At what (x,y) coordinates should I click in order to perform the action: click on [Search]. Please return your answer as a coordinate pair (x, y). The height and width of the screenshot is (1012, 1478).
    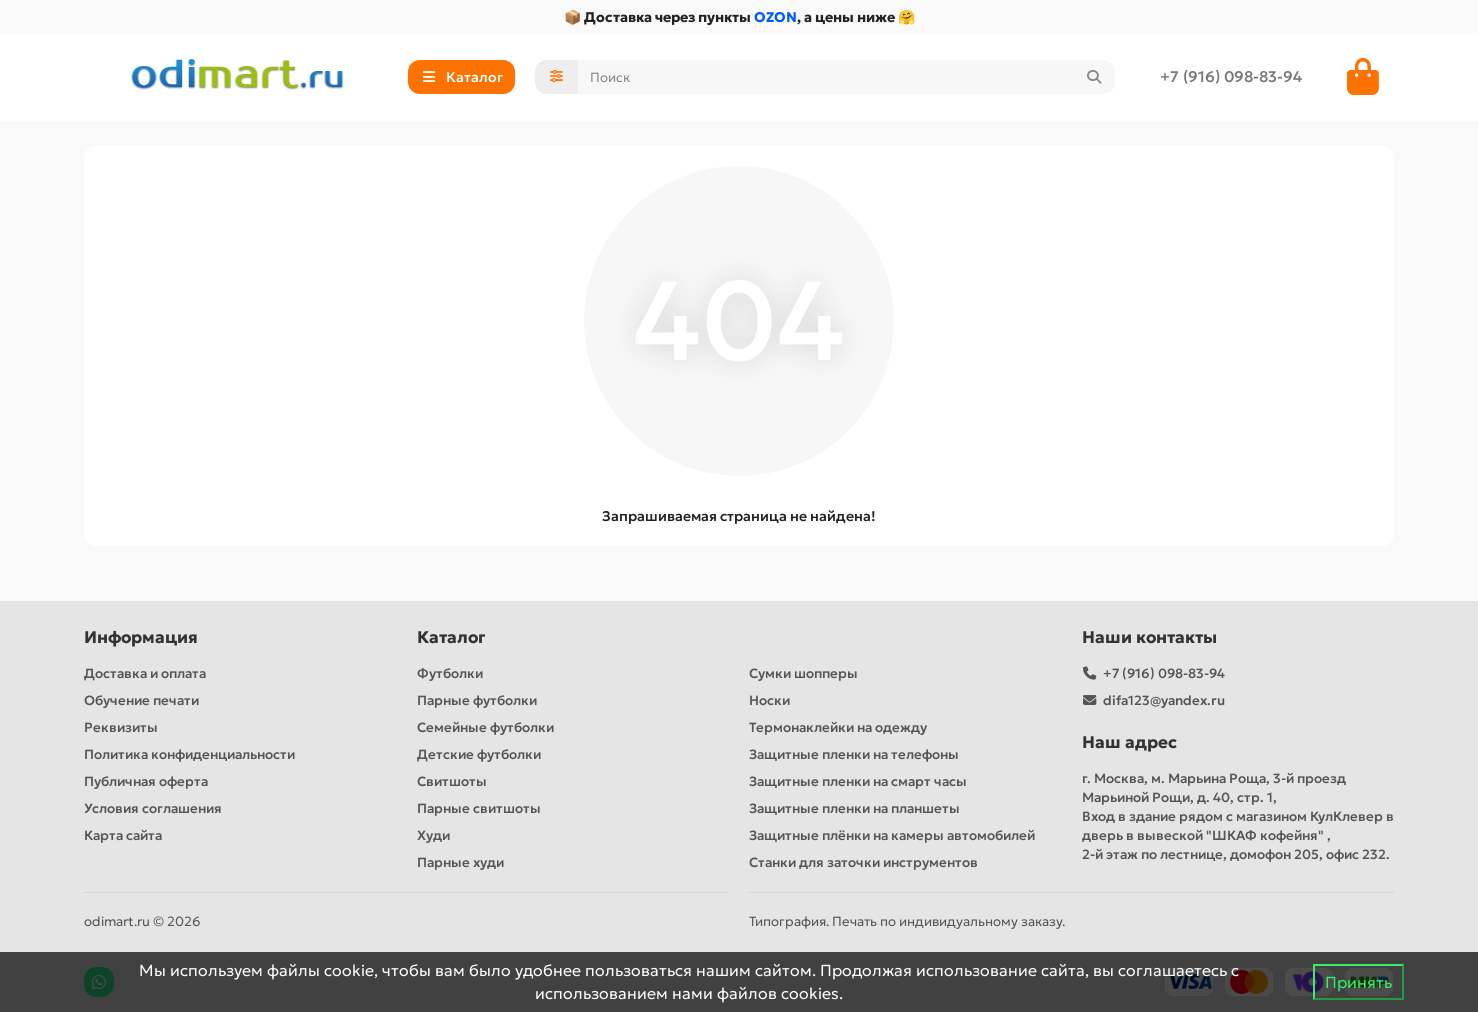
    Looking at the image, I should click on (847, 77).